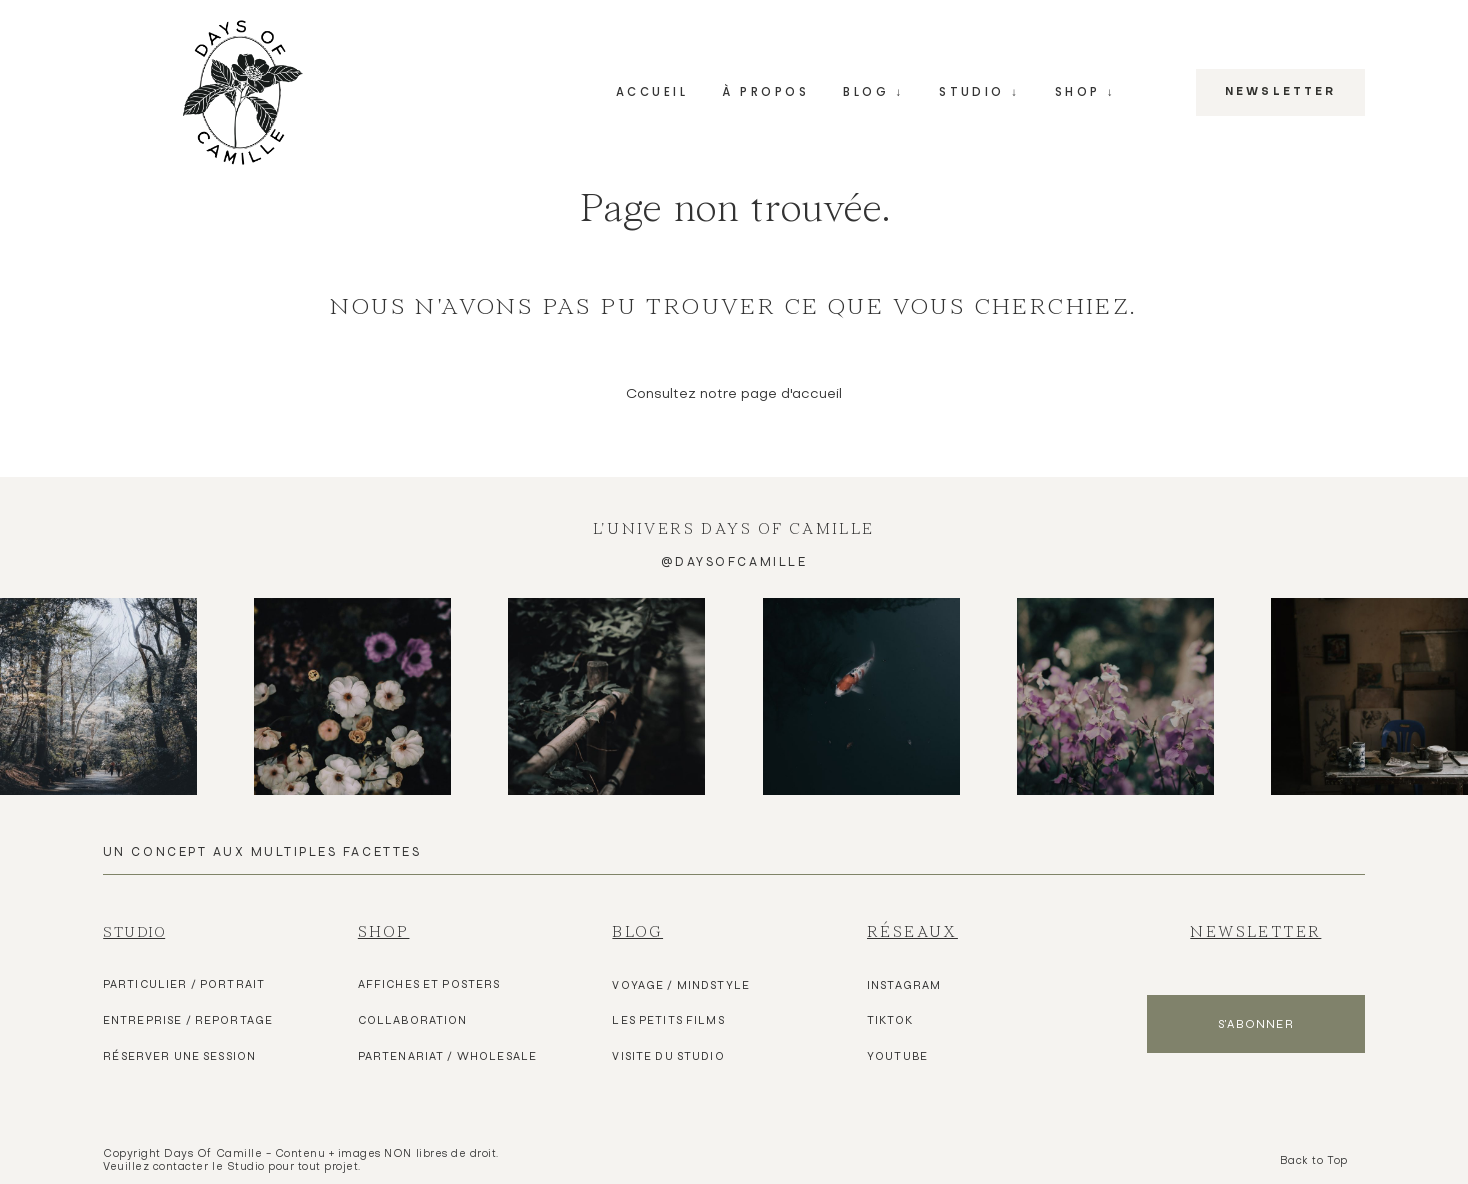  Describe the element at coordinates (184, 984) in the screenshot. I see `Particulier / Portrait` at that location.